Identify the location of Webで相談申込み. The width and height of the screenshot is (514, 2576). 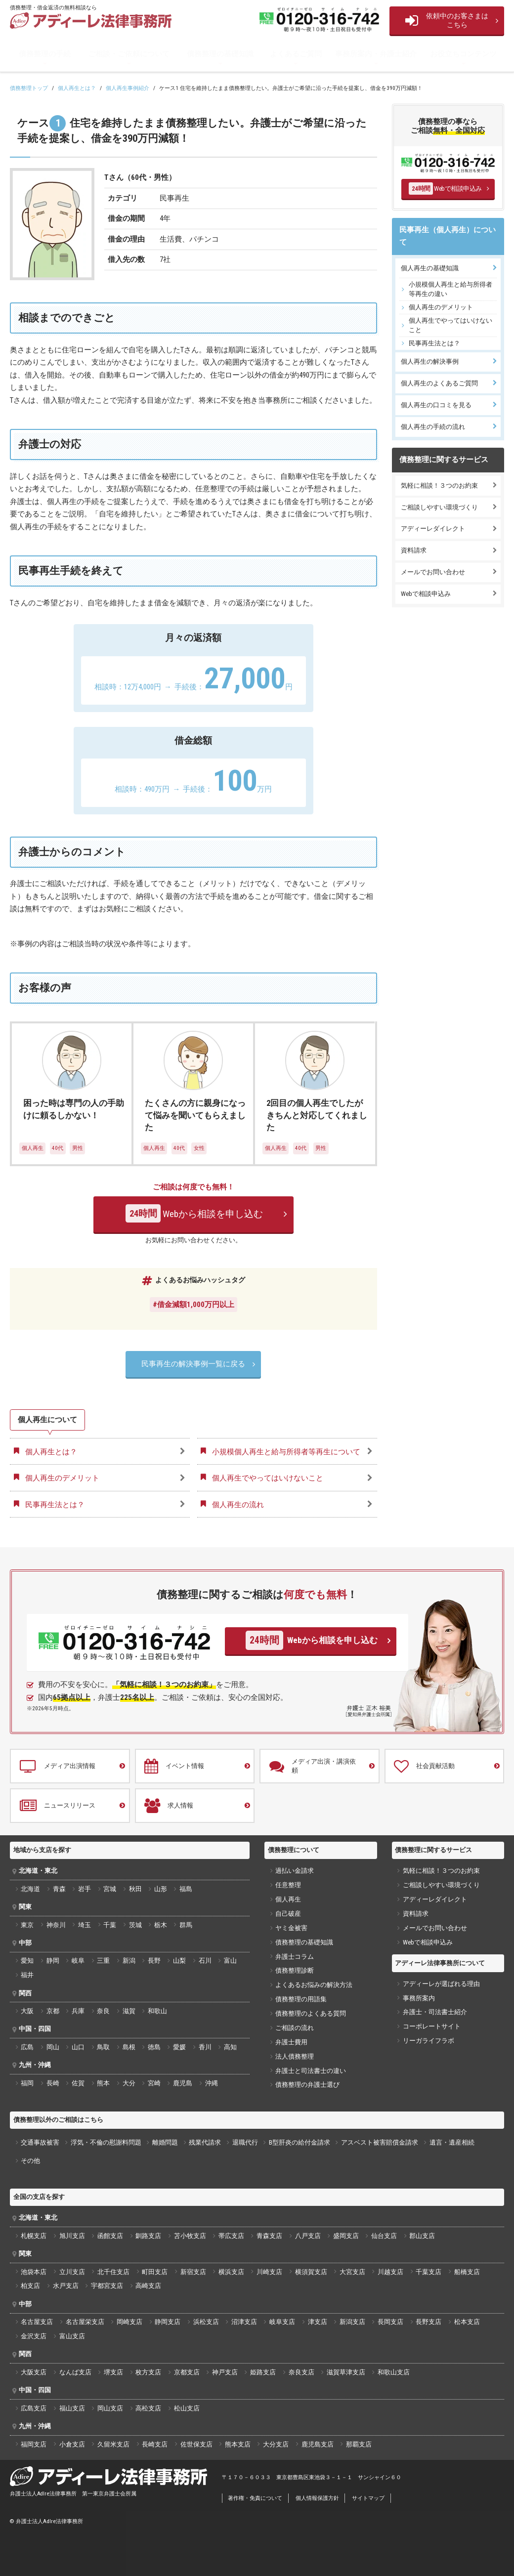
(445, 188).